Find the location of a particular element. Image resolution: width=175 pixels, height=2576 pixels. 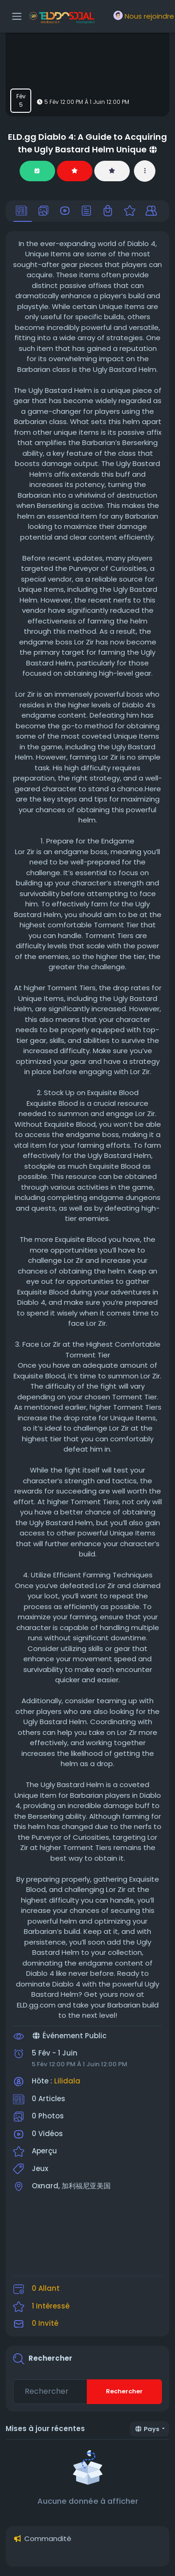

Rechercher is located at coordinates (124, 2391).